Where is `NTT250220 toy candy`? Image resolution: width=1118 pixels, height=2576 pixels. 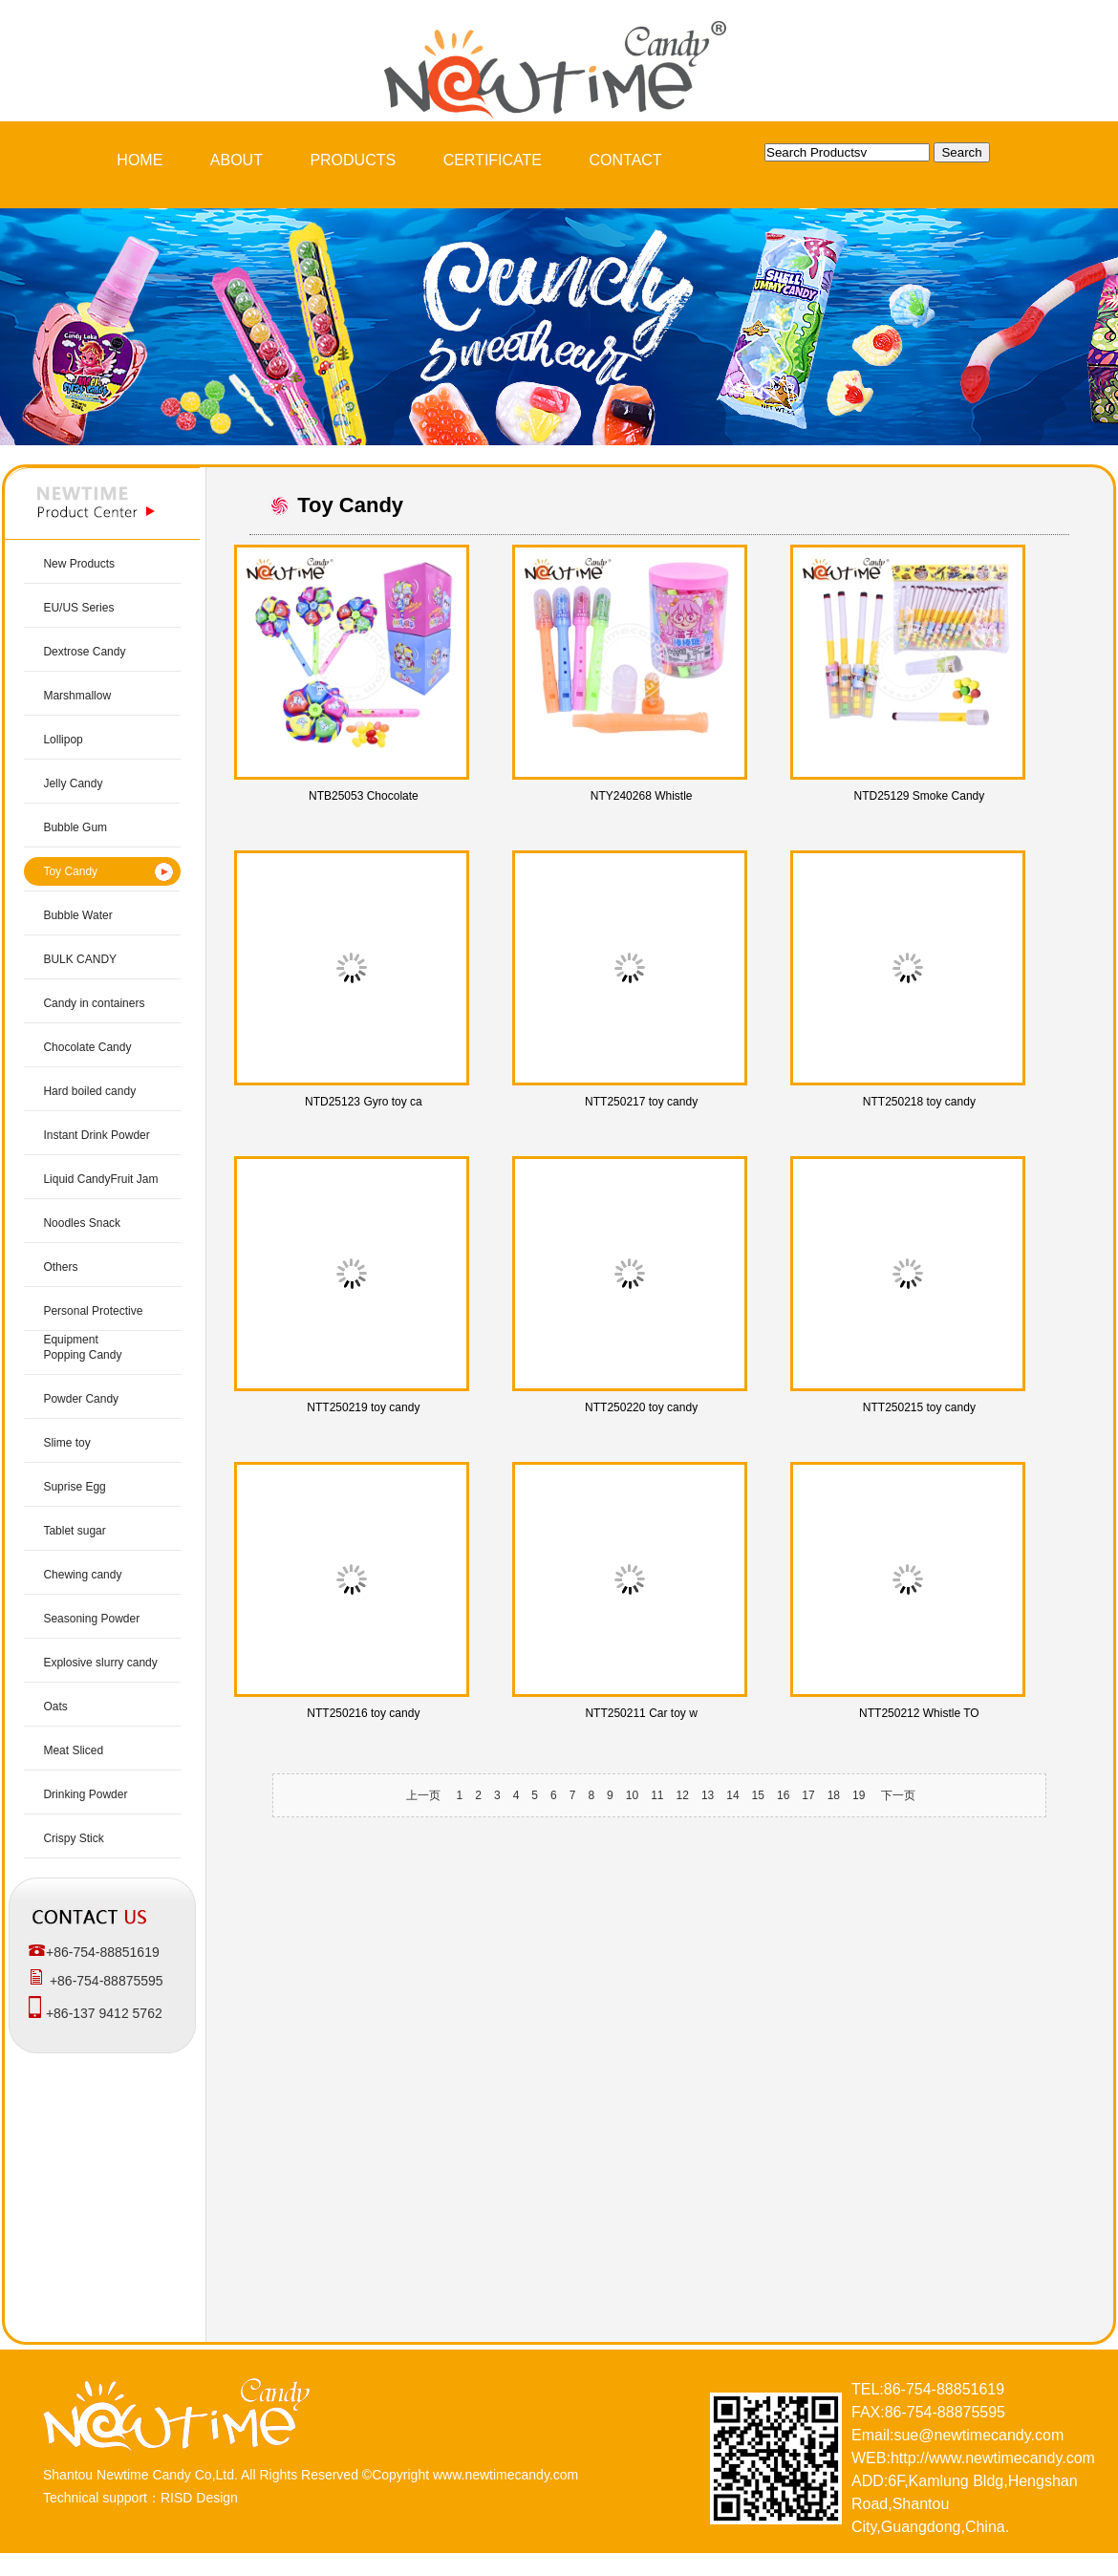 NTT250220 toy candy is located at coordinates (641, 1407).